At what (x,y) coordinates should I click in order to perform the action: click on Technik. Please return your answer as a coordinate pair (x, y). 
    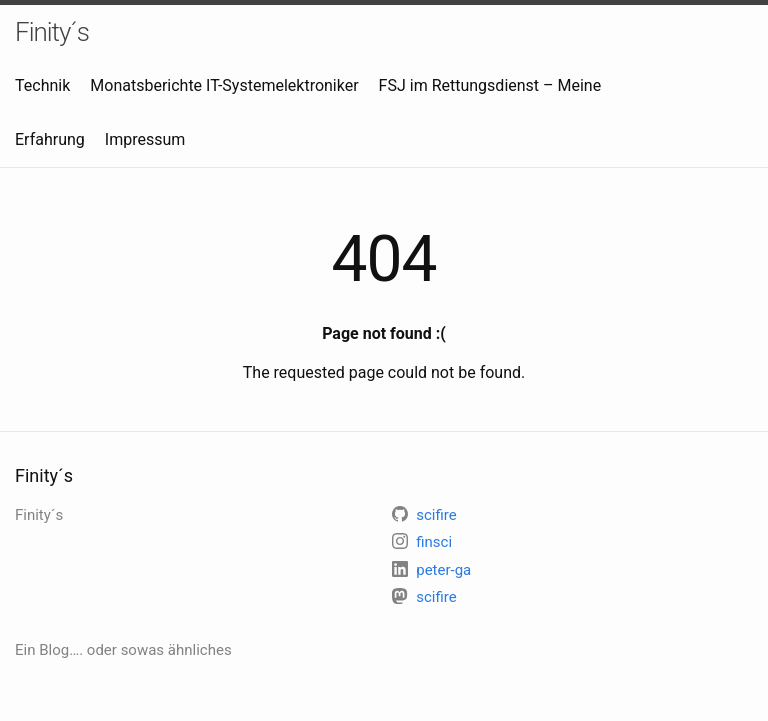
    Looking at the image, I should click on (42, 85).